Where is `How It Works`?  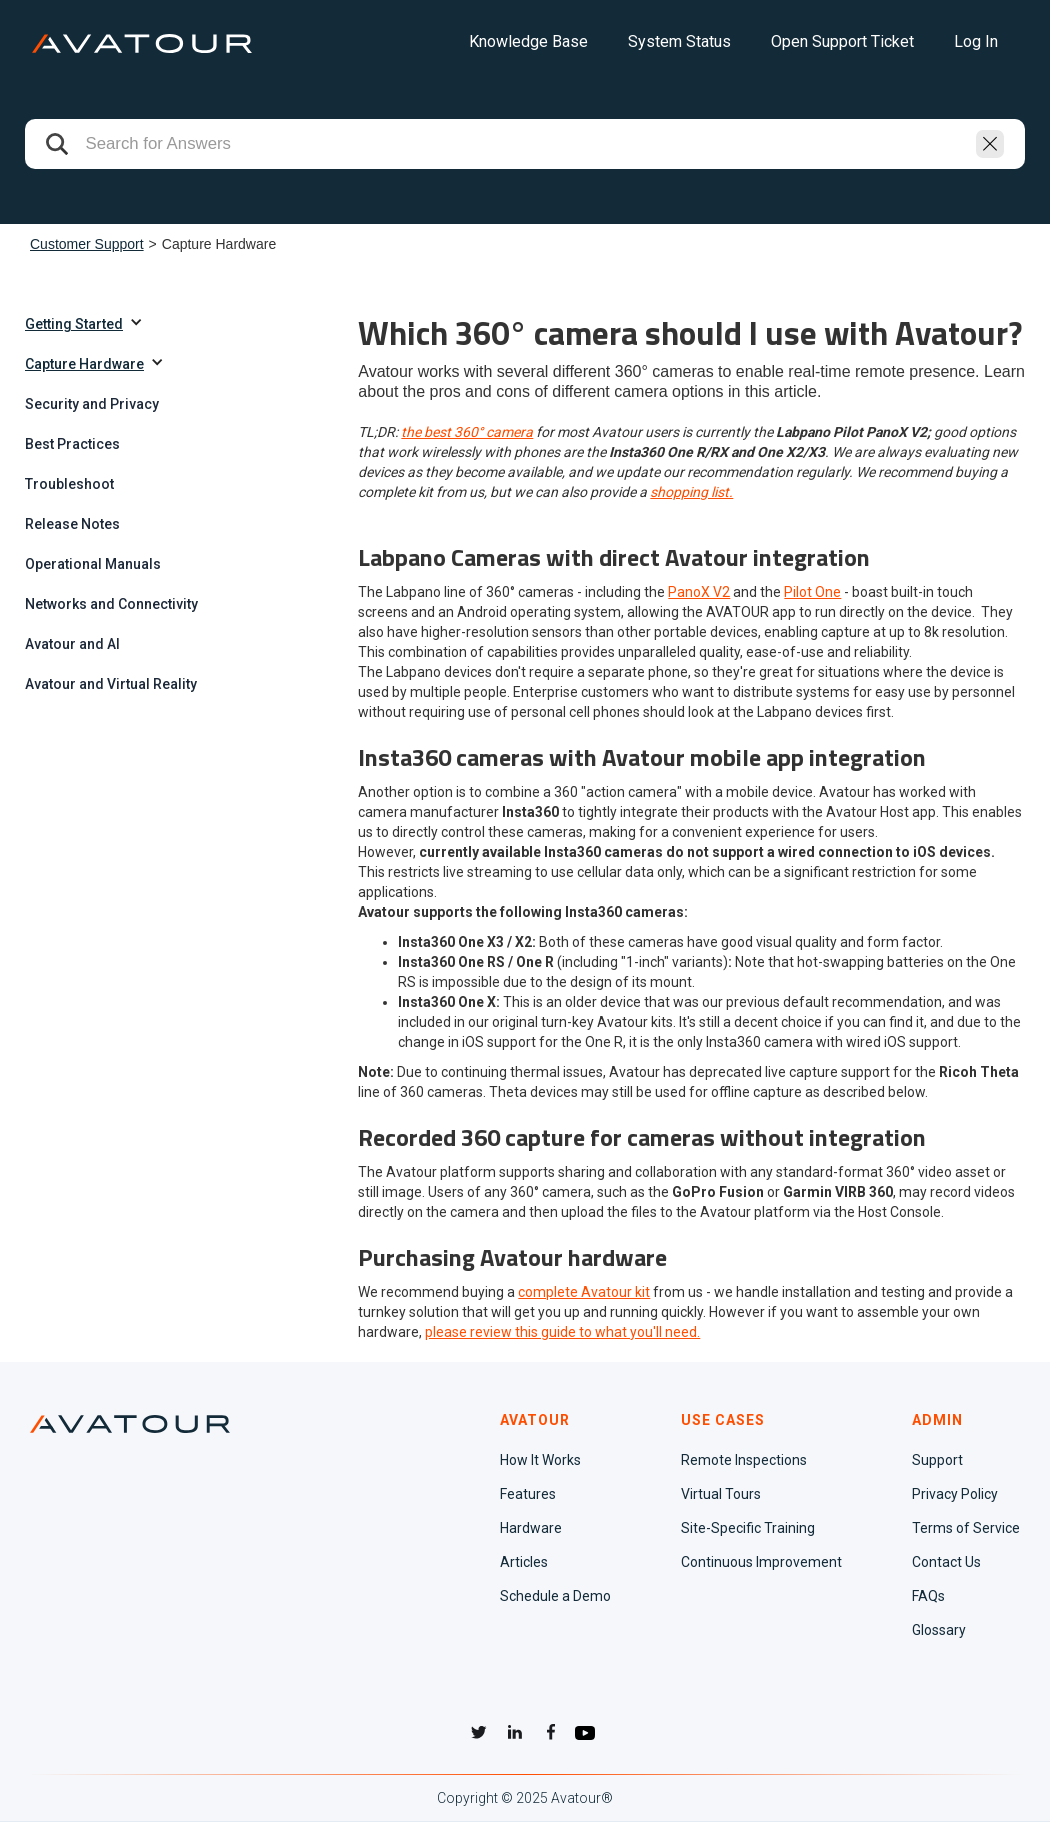 How It Works is located at coordinates (540, 1460).